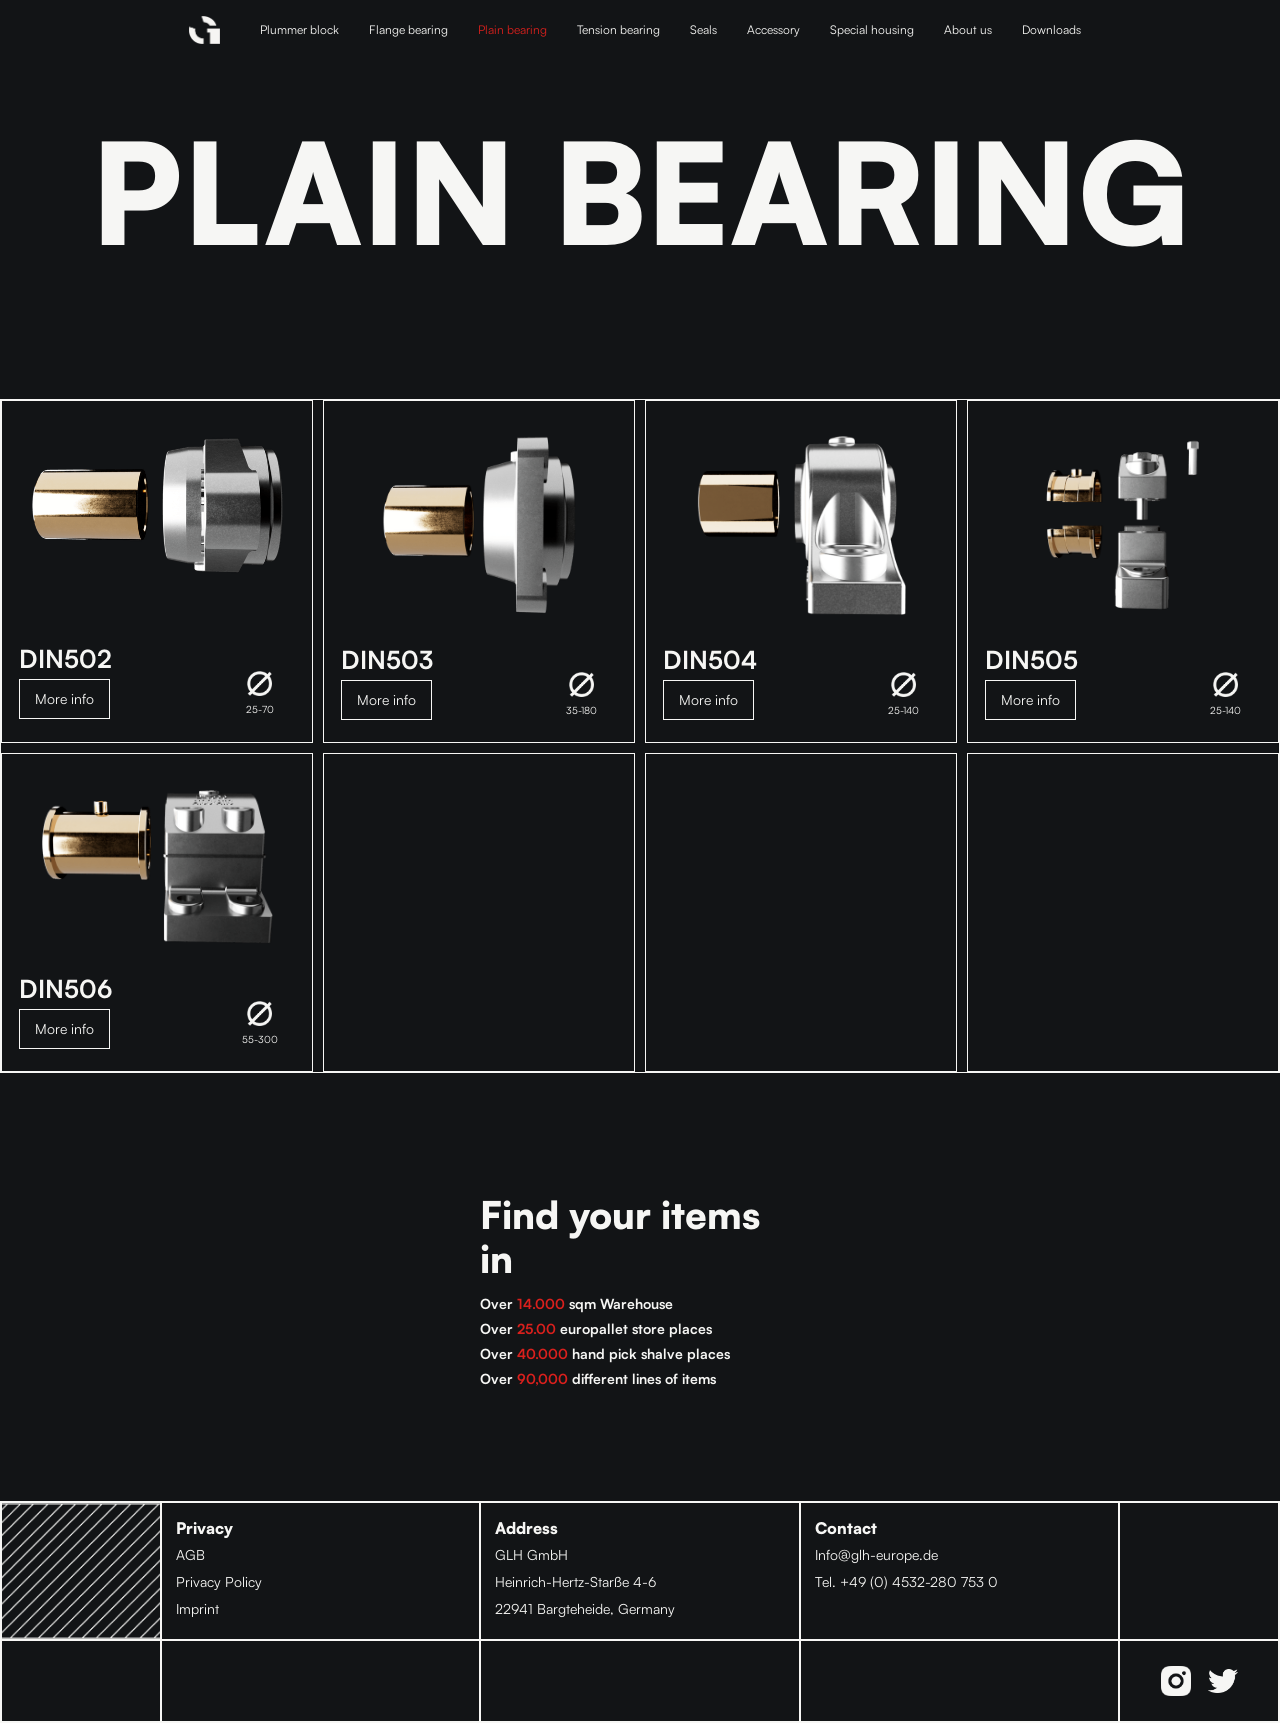  I want to click on Tension bearing, so click(618, 29).